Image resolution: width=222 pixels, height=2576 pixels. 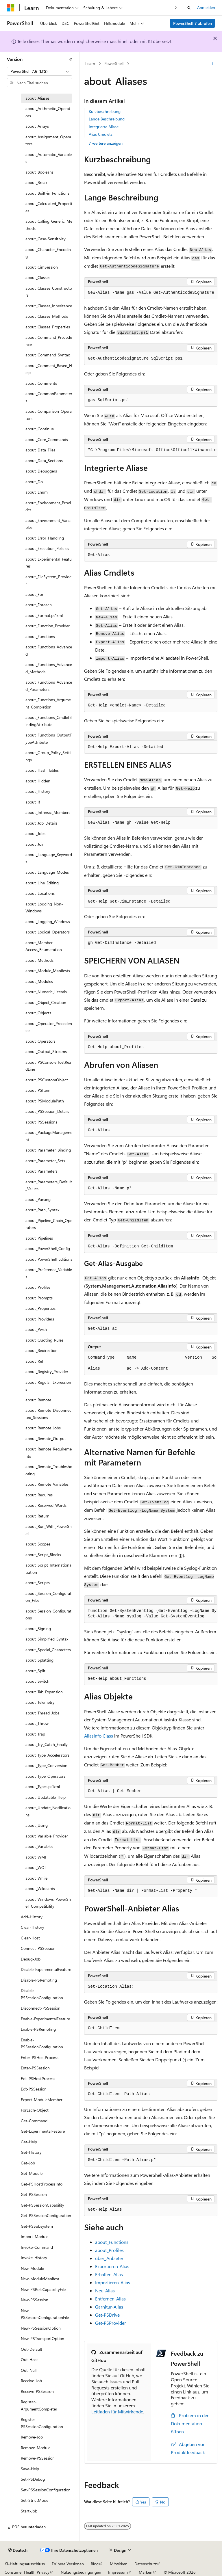 I want to click on about_Type_Accelerators [treeitem], so click(x=47, y=1755).